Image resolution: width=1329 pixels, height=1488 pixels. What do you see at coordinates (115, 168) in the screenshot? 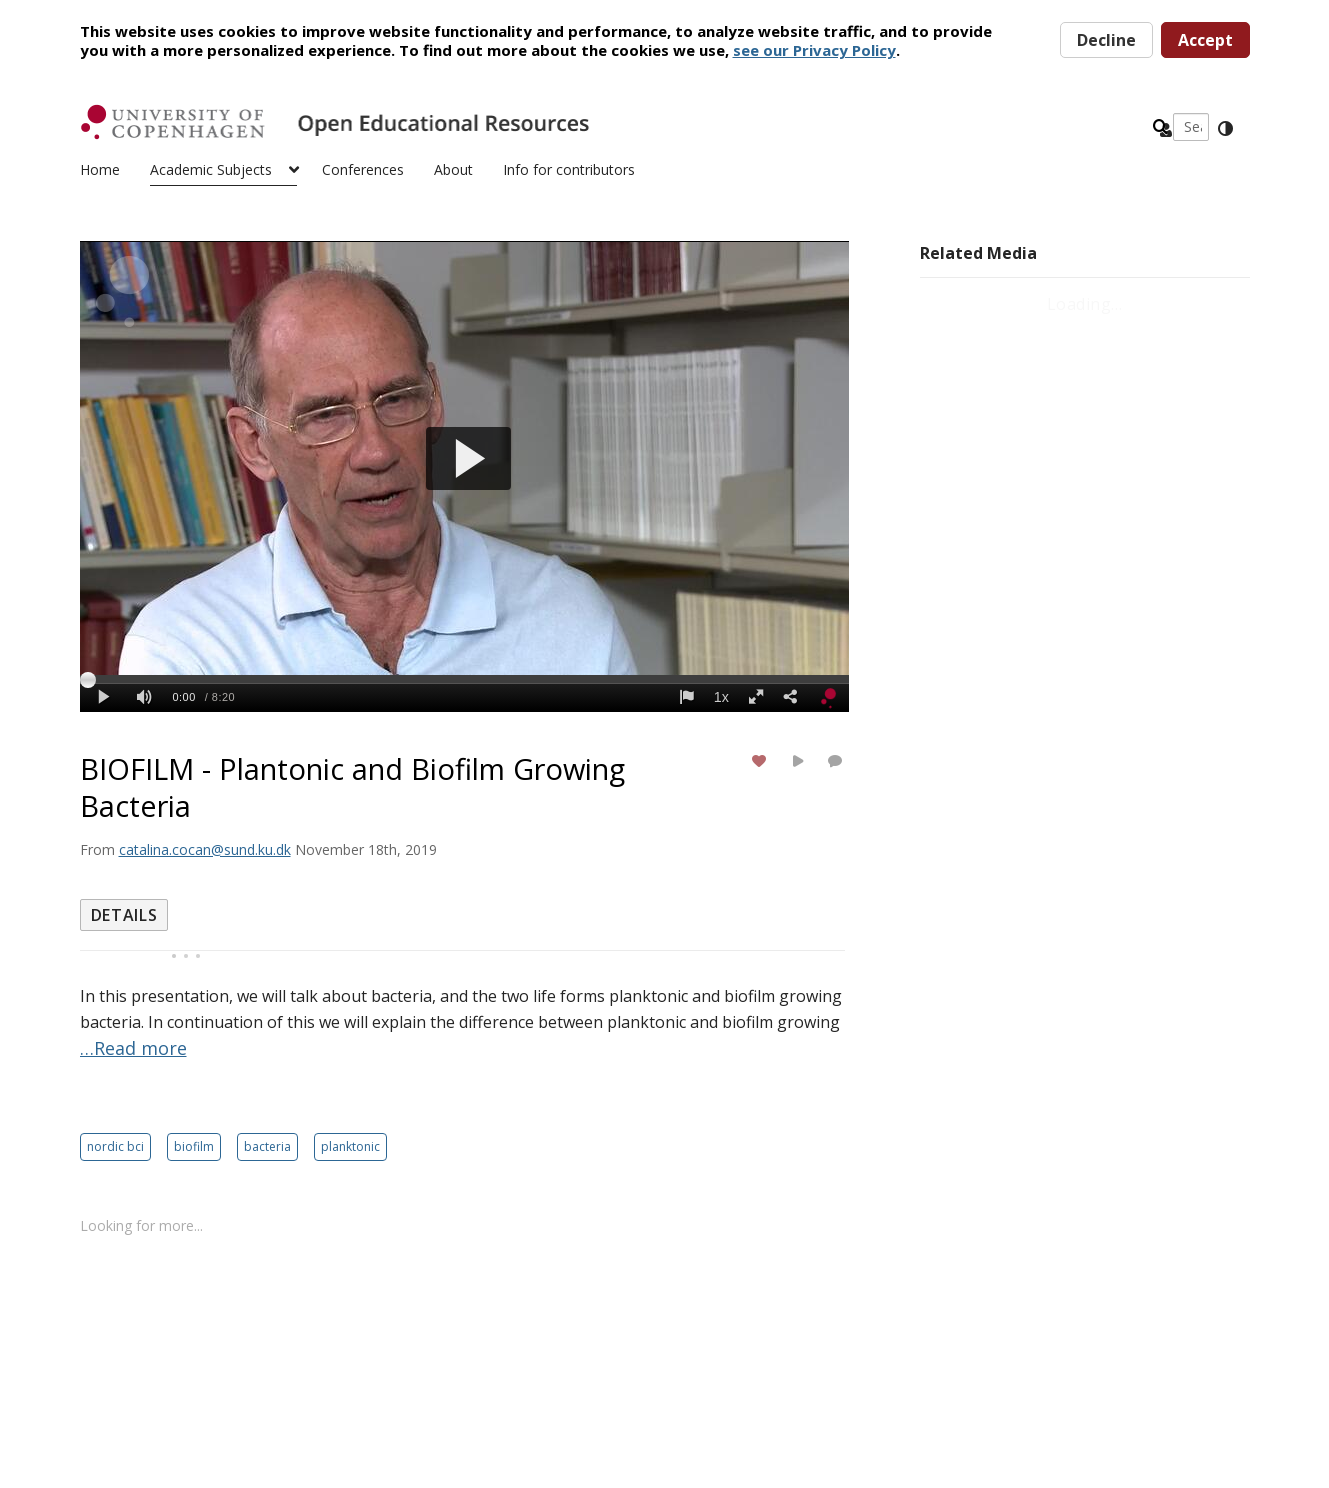
I see `[menuitem]` at bounding box center [115, 168].